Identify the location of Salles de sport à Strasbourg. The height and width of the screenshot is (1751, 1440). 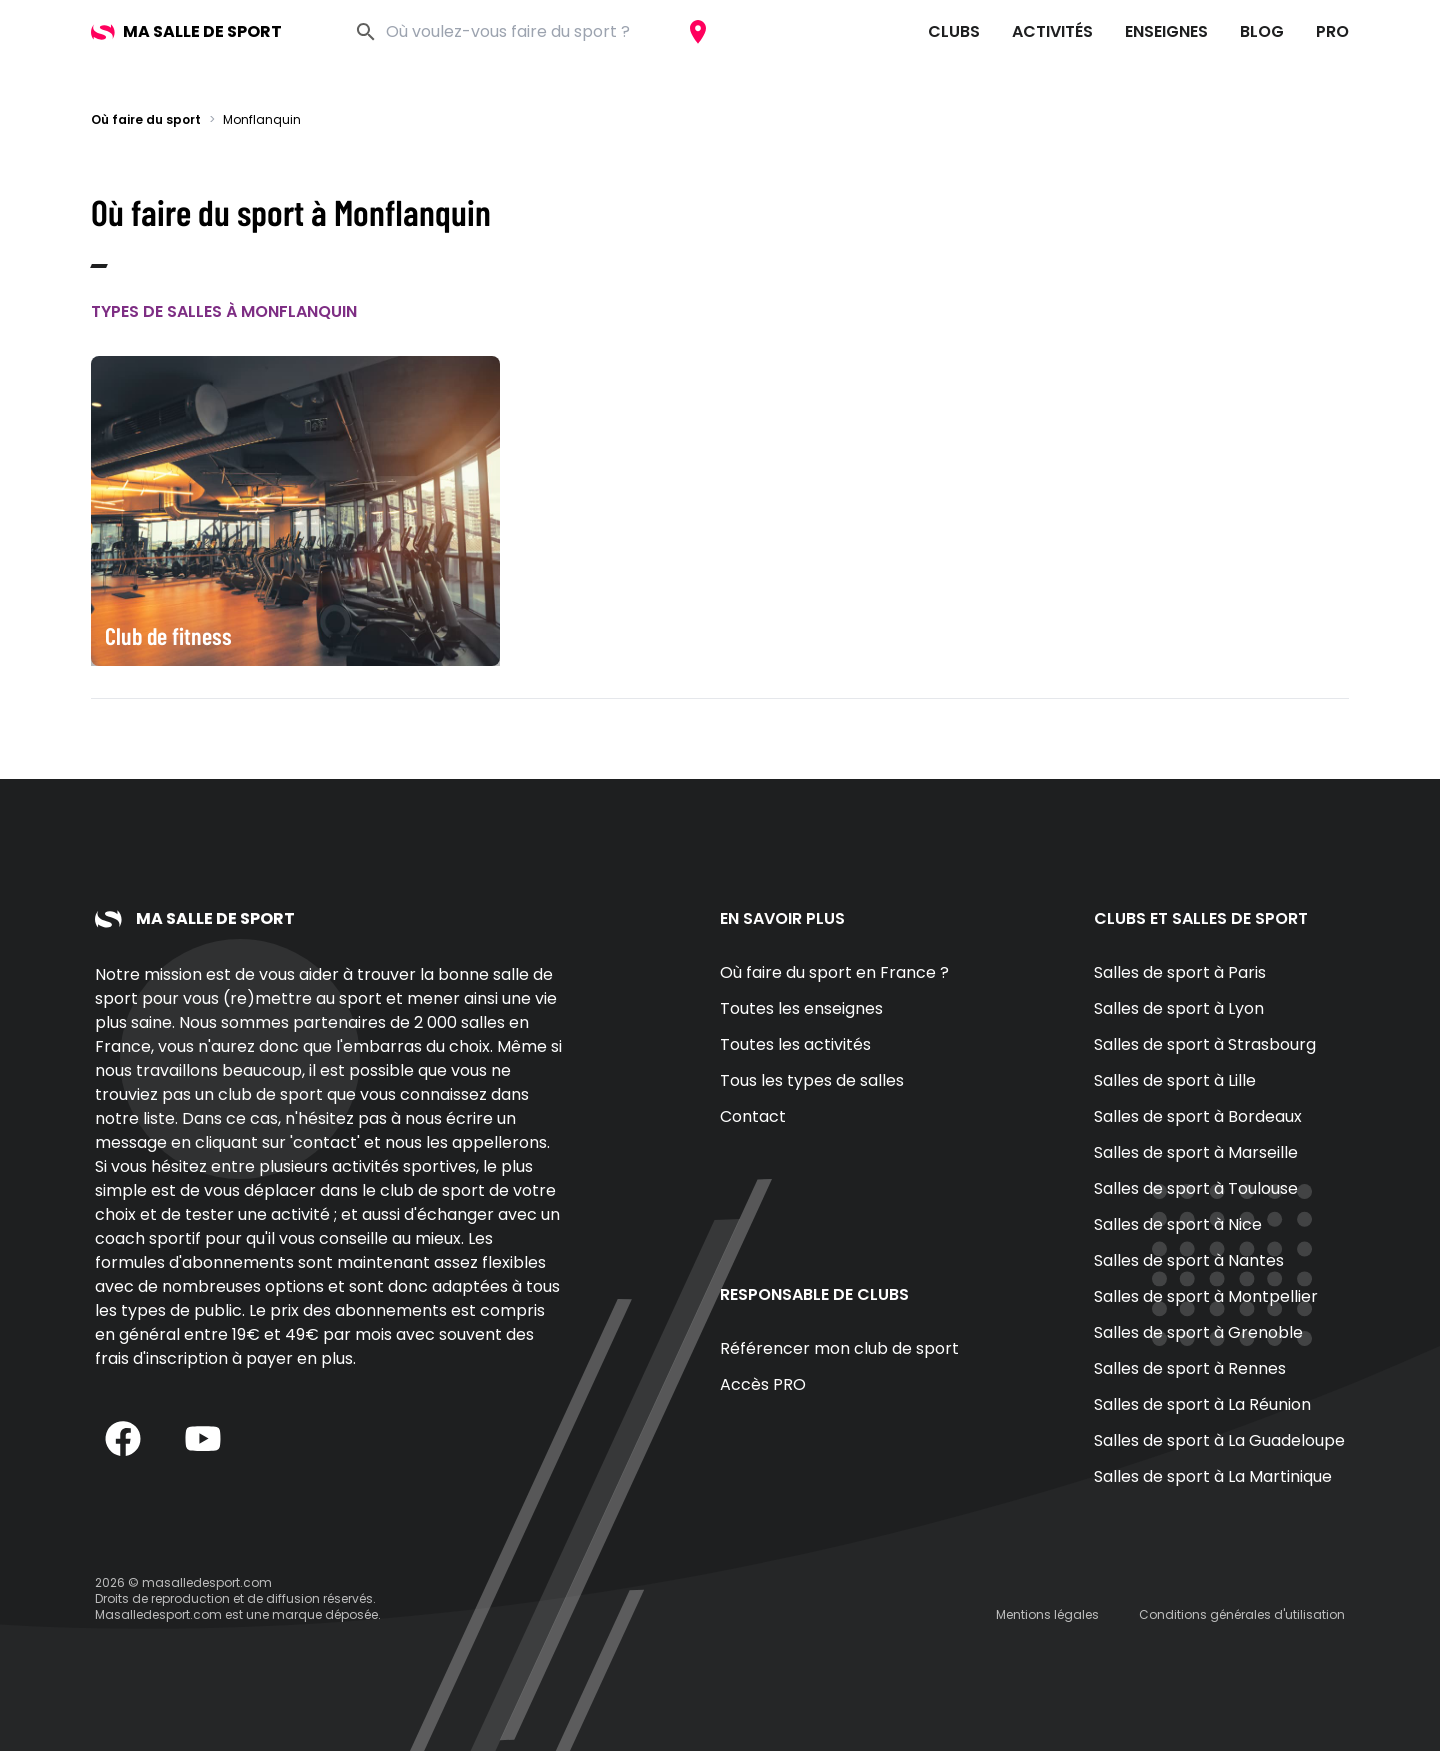
(1205, 1044).